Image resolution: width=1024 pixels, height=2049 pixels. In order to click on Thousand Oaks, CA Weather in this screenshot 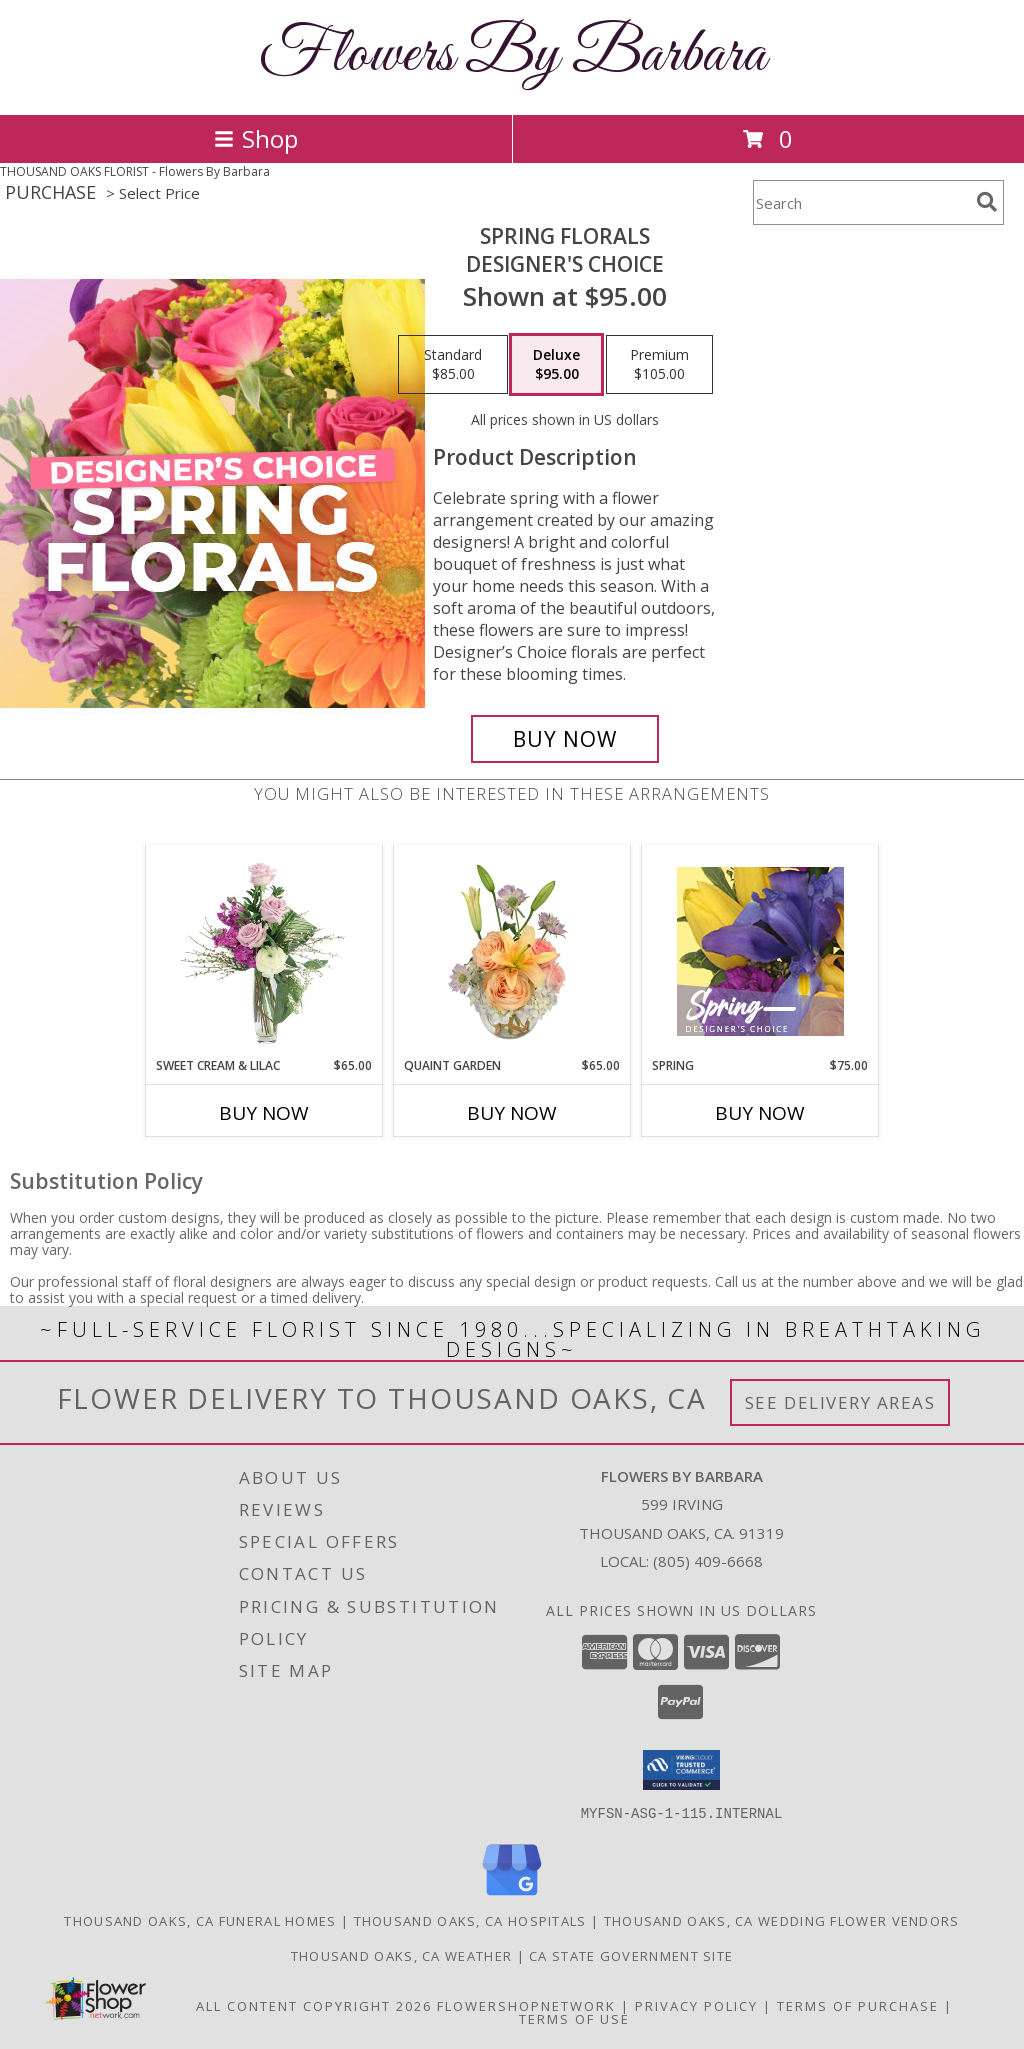, I will do `click(402, 1955)`.